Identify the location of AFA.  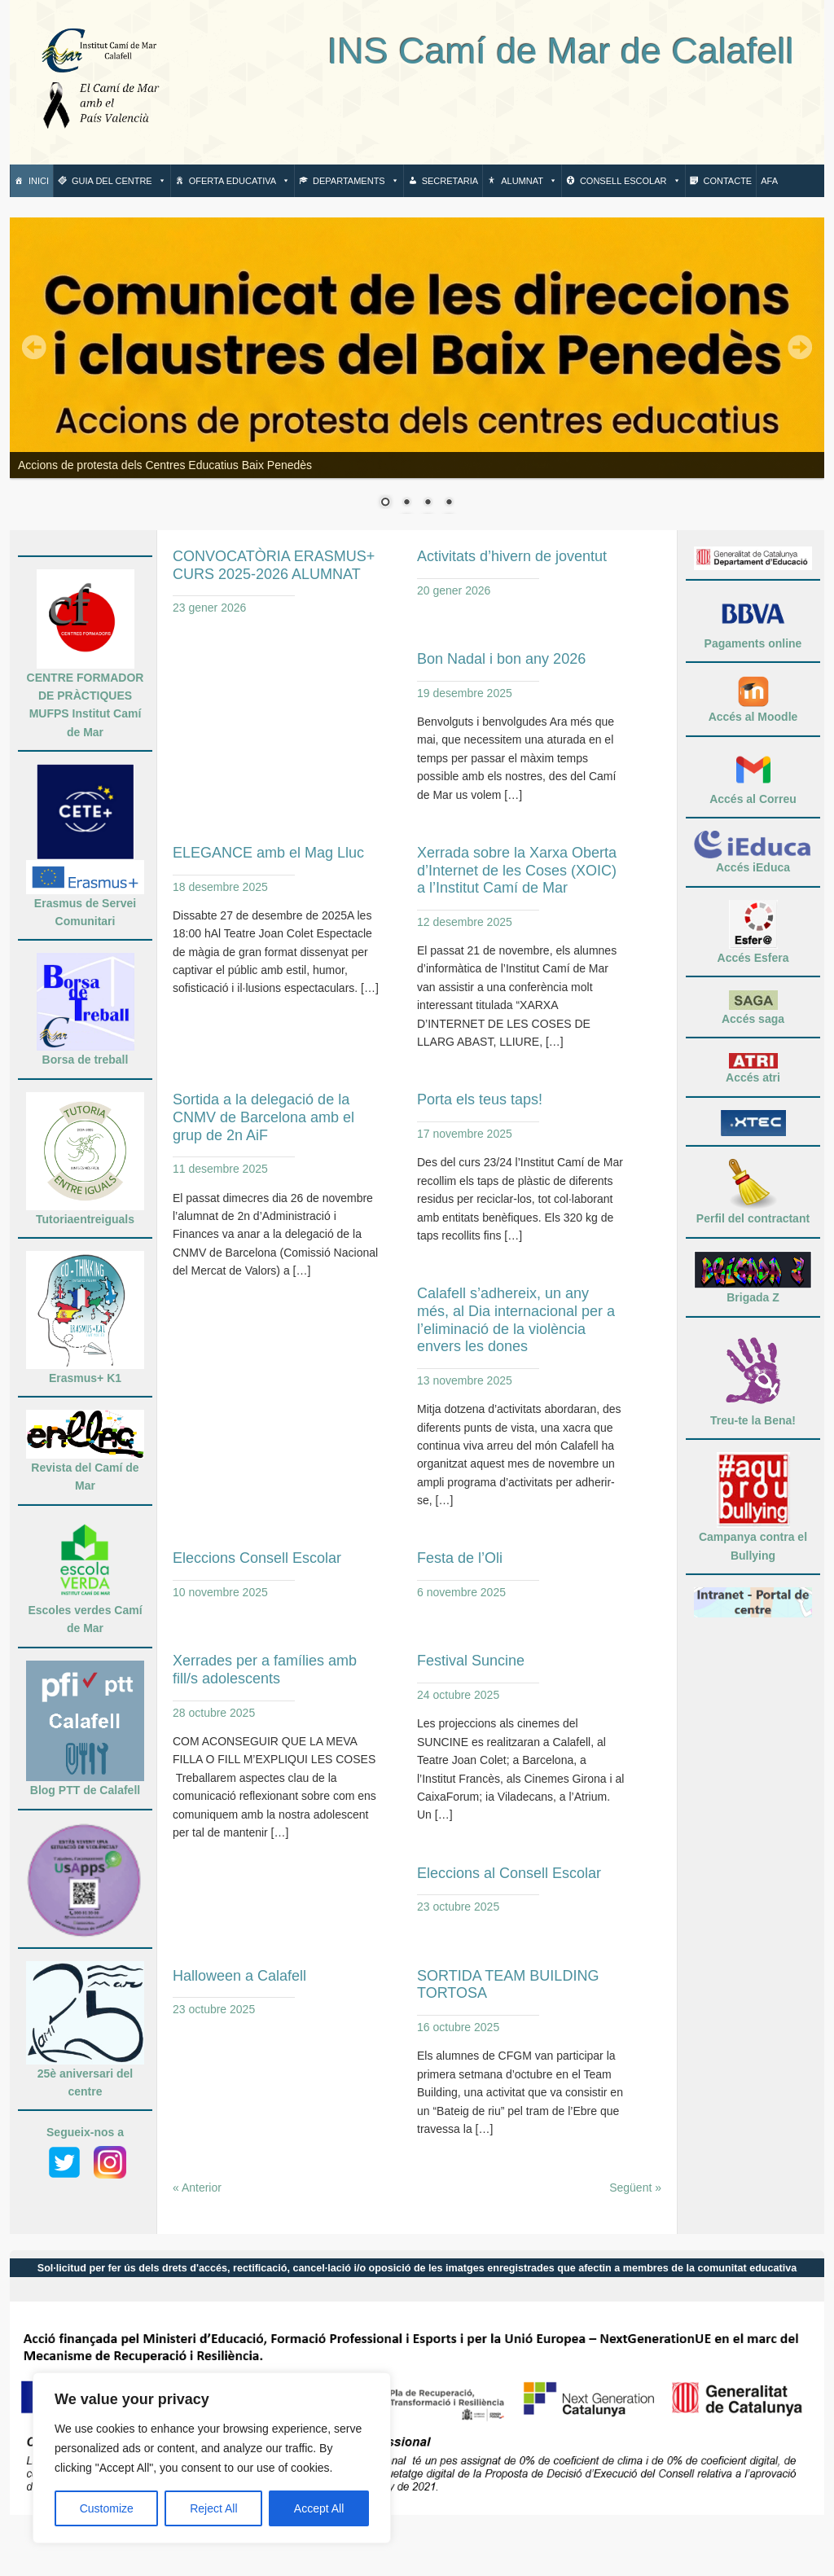
(769, 181).